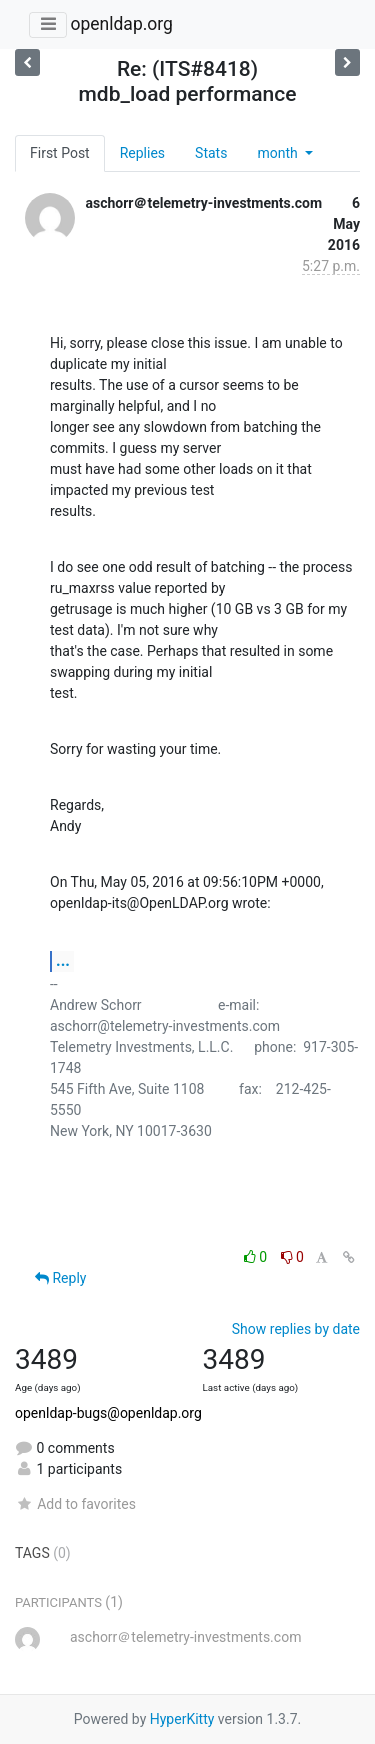 This screenshot has height=1744, width=375. Describe the element at coordinates (182, 1719) in the screenshot. I see `HyperKitty` at that location.